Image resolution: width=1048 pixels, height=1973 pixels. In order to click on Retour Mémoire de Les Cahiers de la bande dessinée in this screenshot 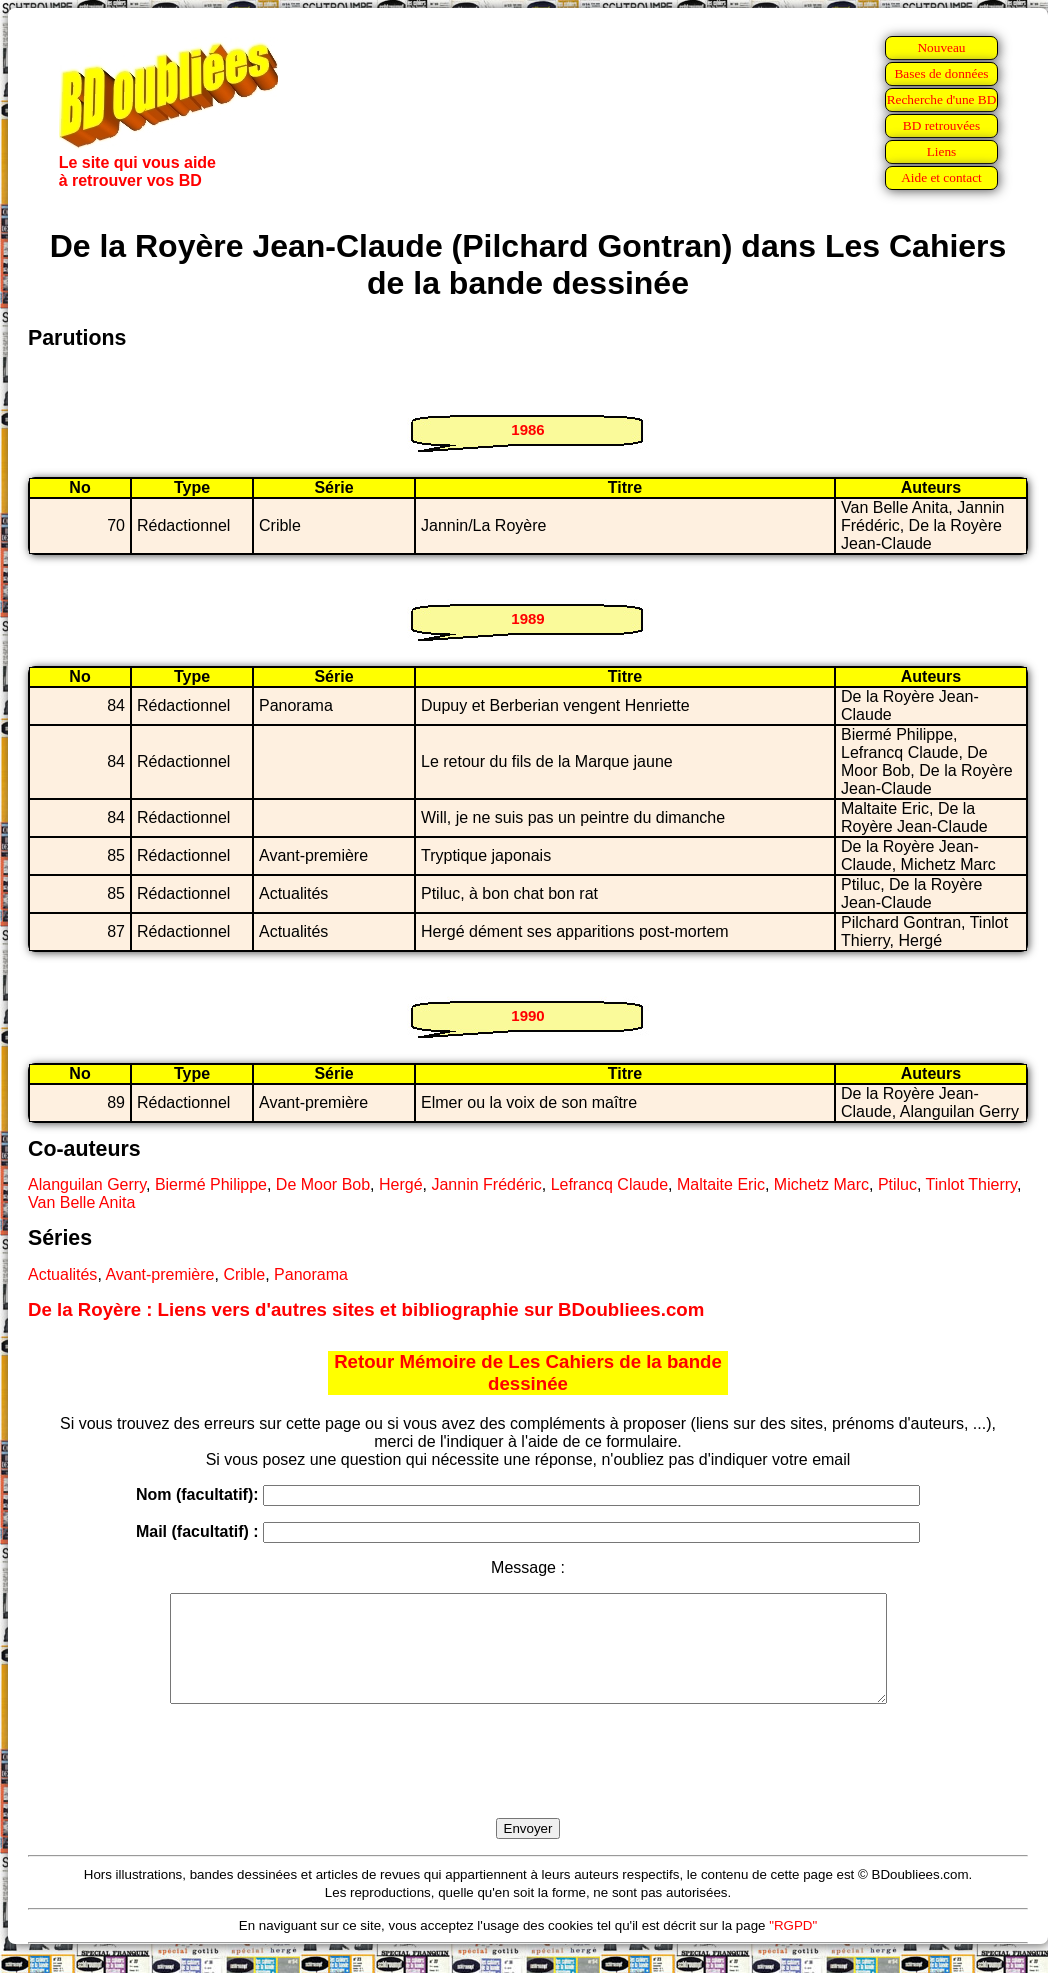, I will do `click(528, 1372)`.